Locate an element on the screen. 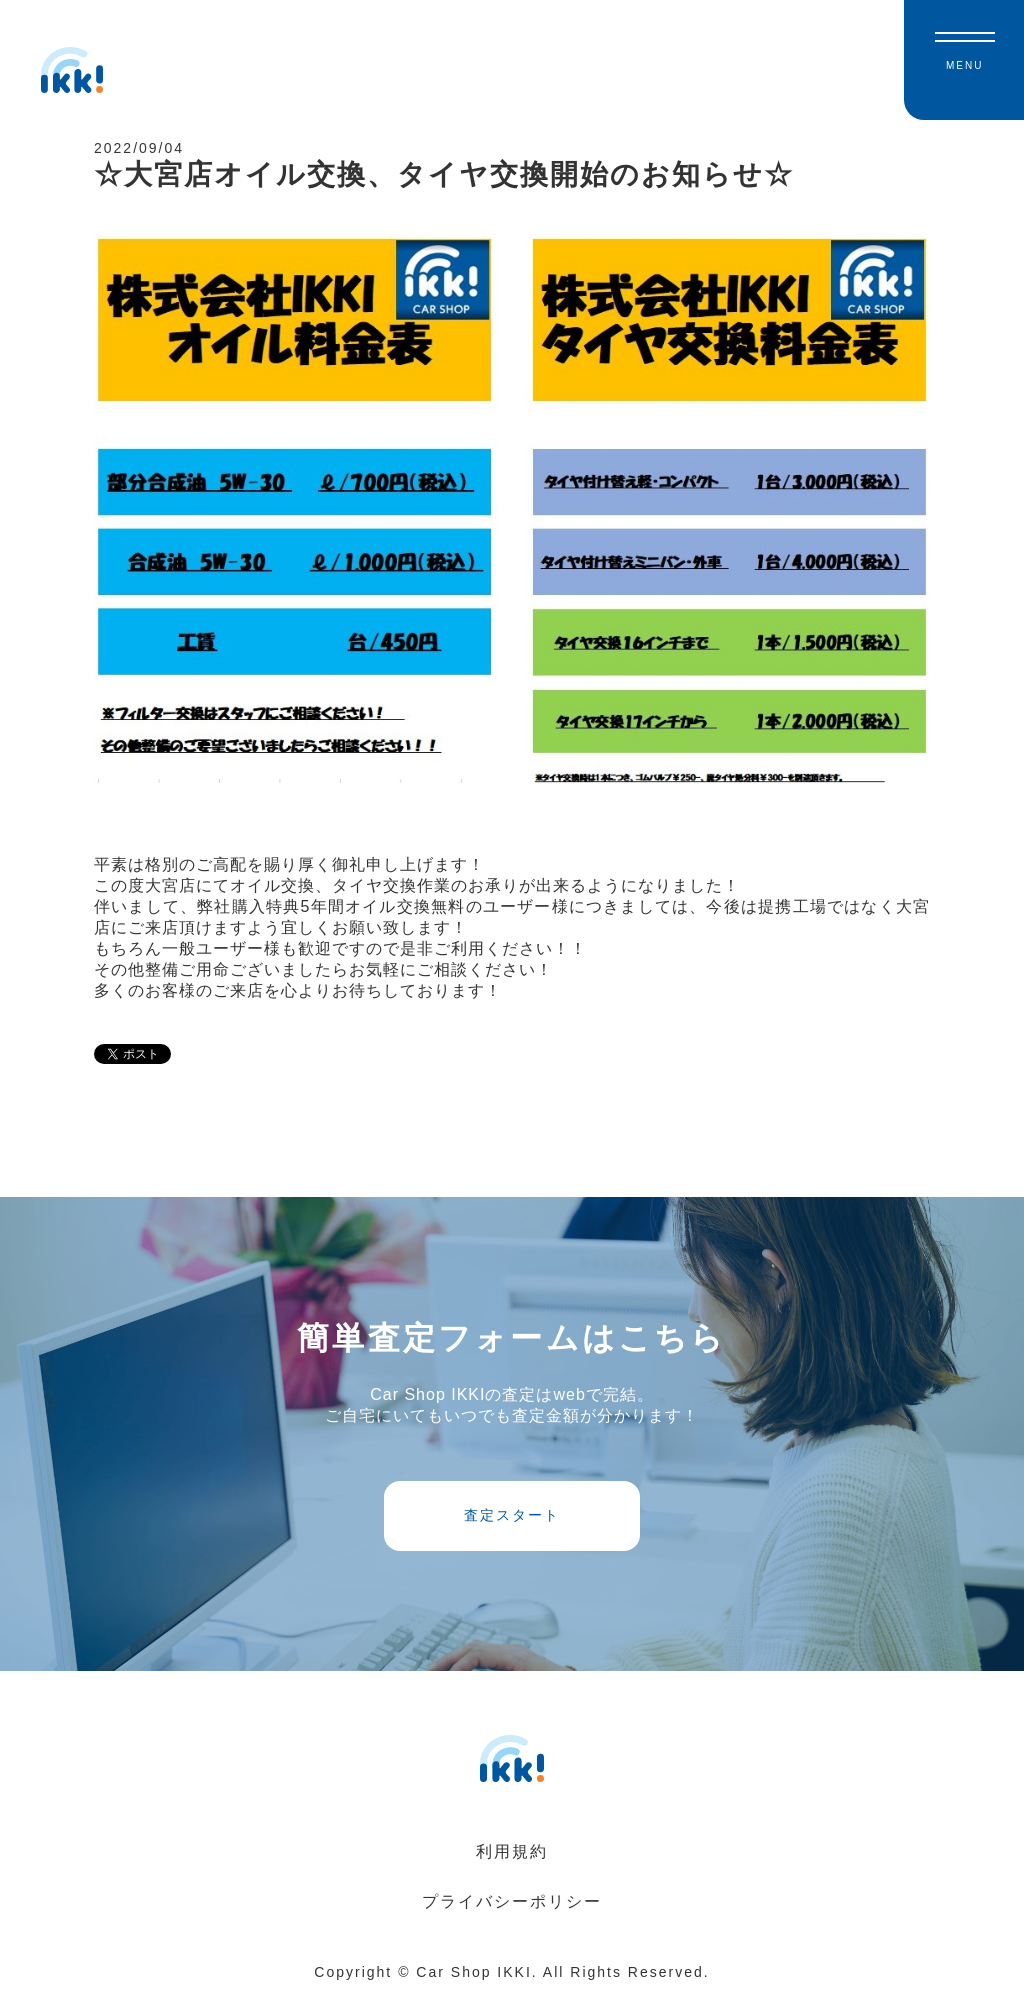 The width and height of the screenshot is (1024, 1996). 利用規約 is located at coordinates (512, 1851).